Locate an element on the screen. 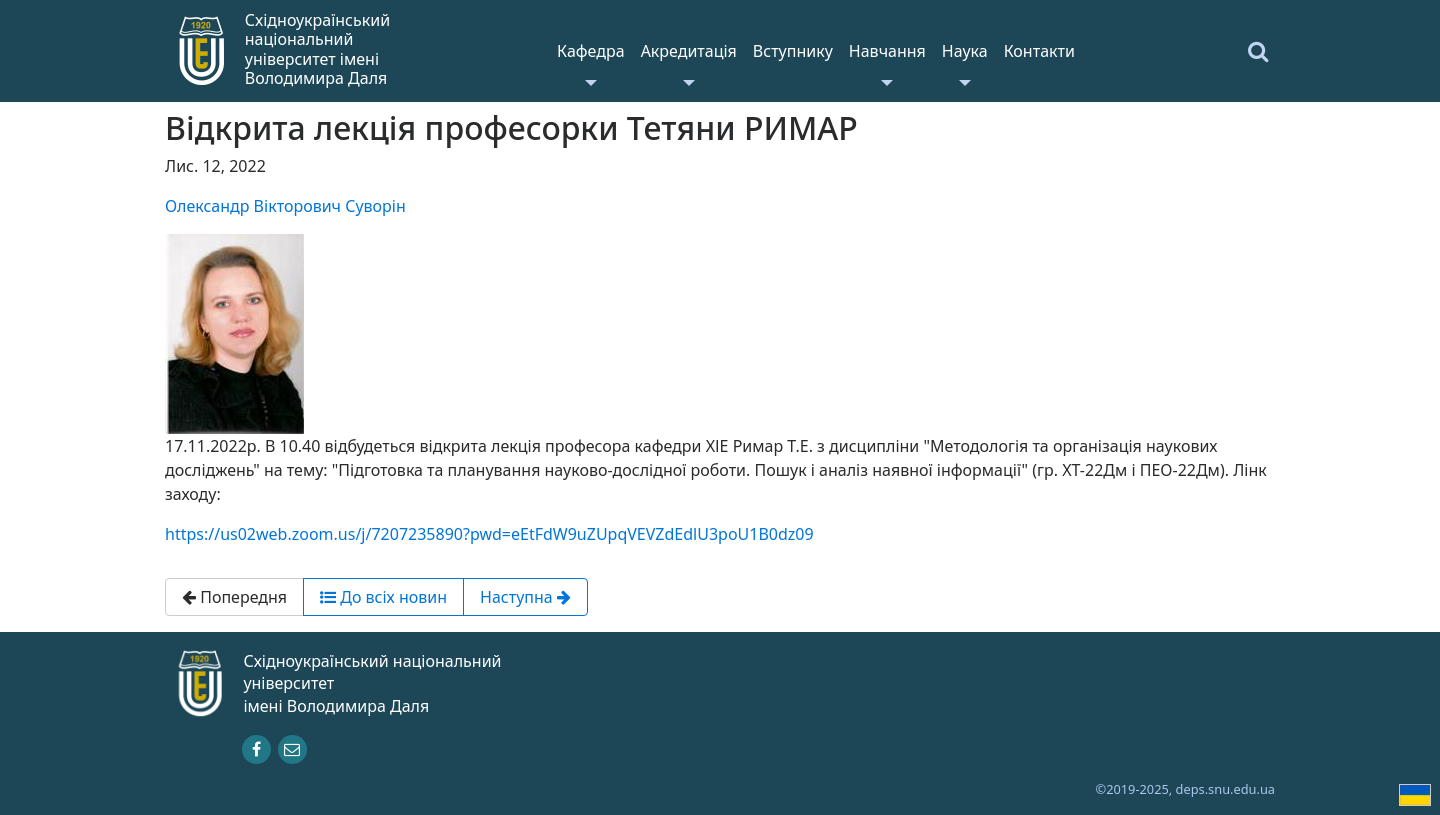 The width and height of the screenshot is (1440, 815). До всіх новин is located at coordinates (383, 597).